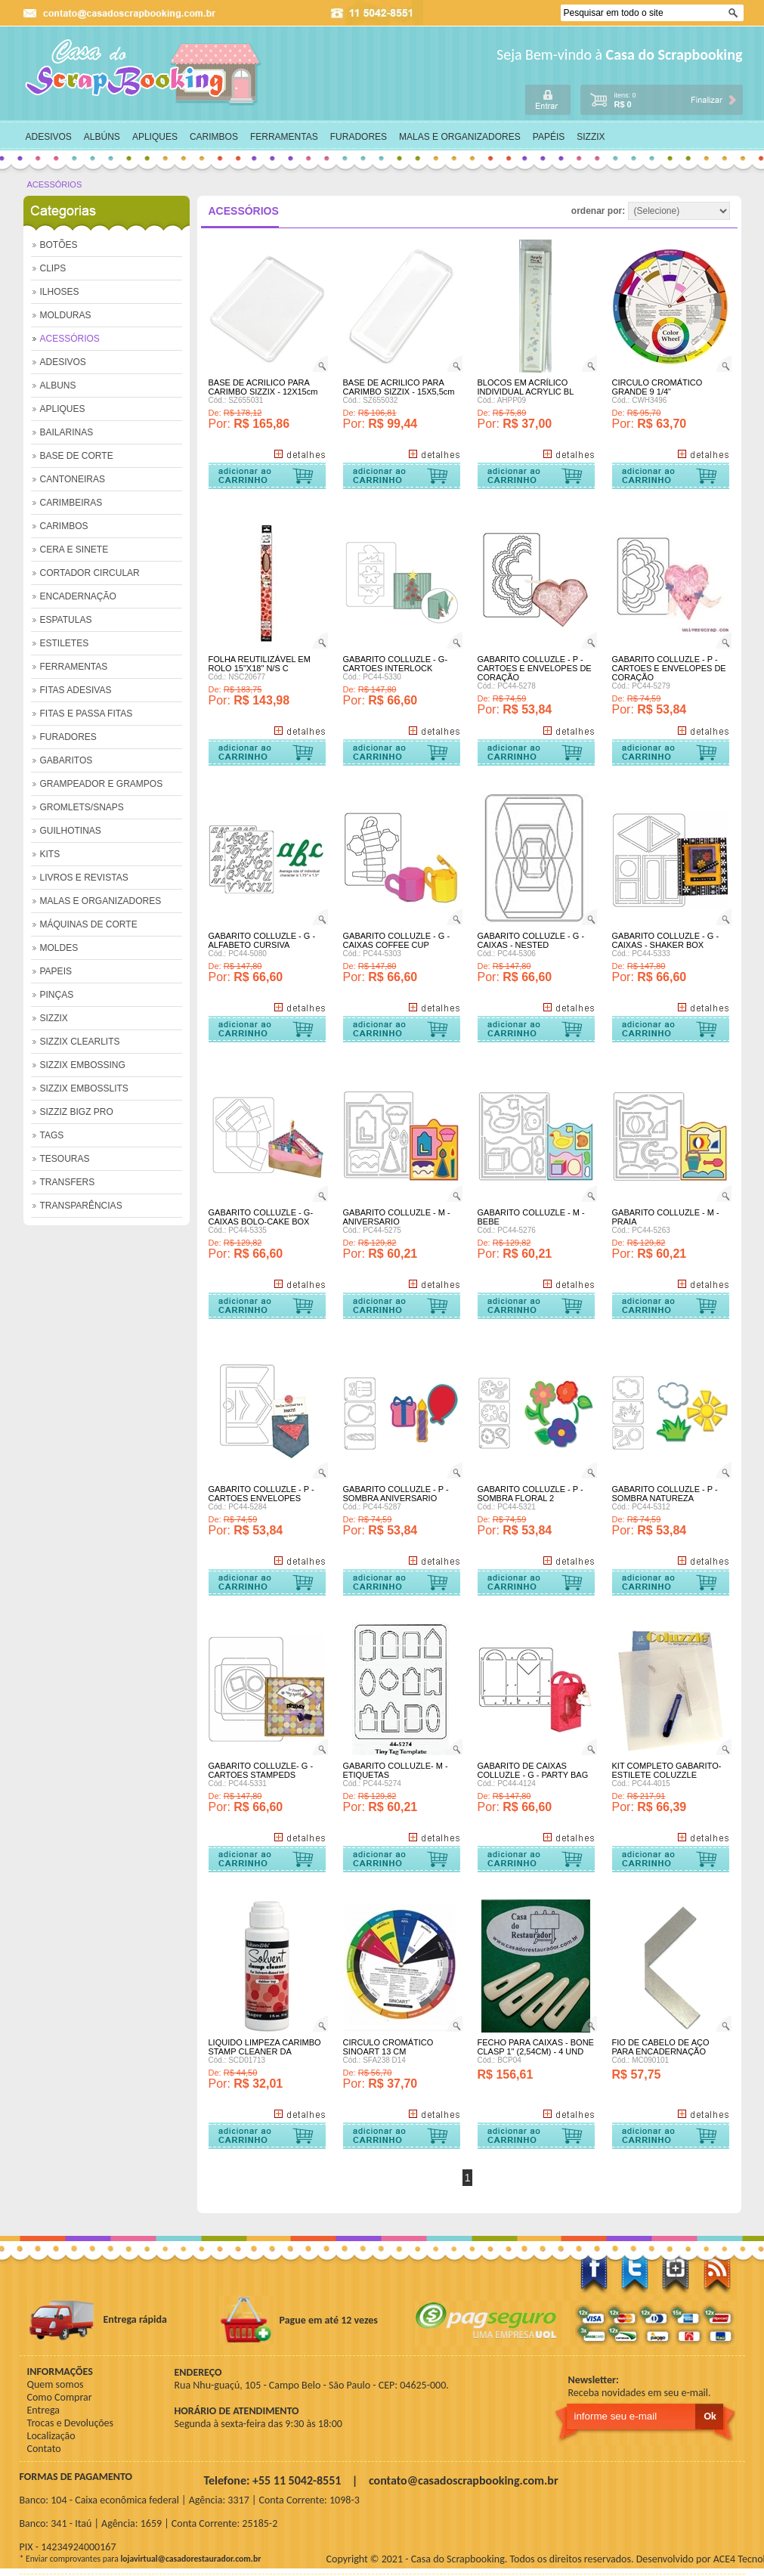  Describe the element at coordinates (44, 2448) in the screenshot. I see `Contato` at that location.